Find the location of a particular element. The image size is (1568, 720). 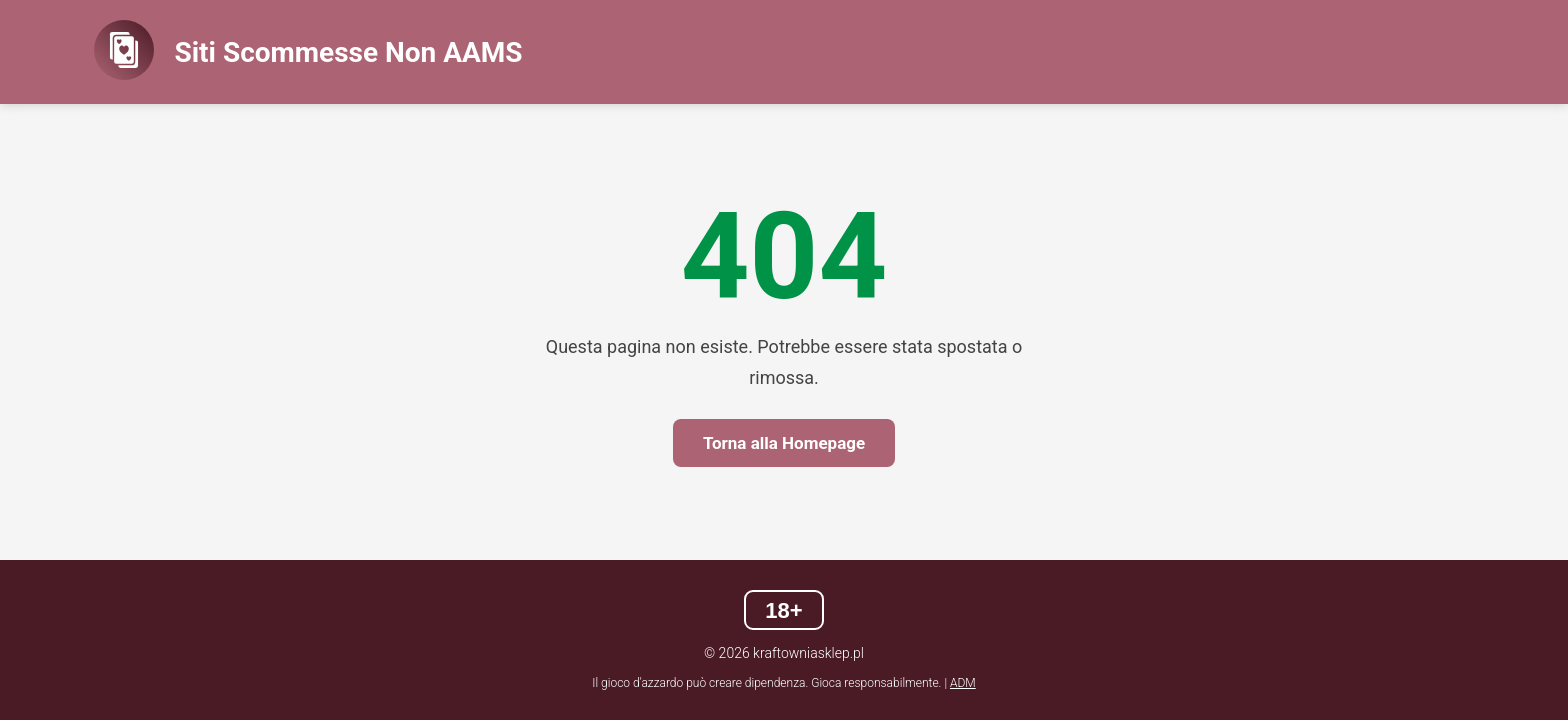

Torna alla Homepage is located at coordinates (784, 443).